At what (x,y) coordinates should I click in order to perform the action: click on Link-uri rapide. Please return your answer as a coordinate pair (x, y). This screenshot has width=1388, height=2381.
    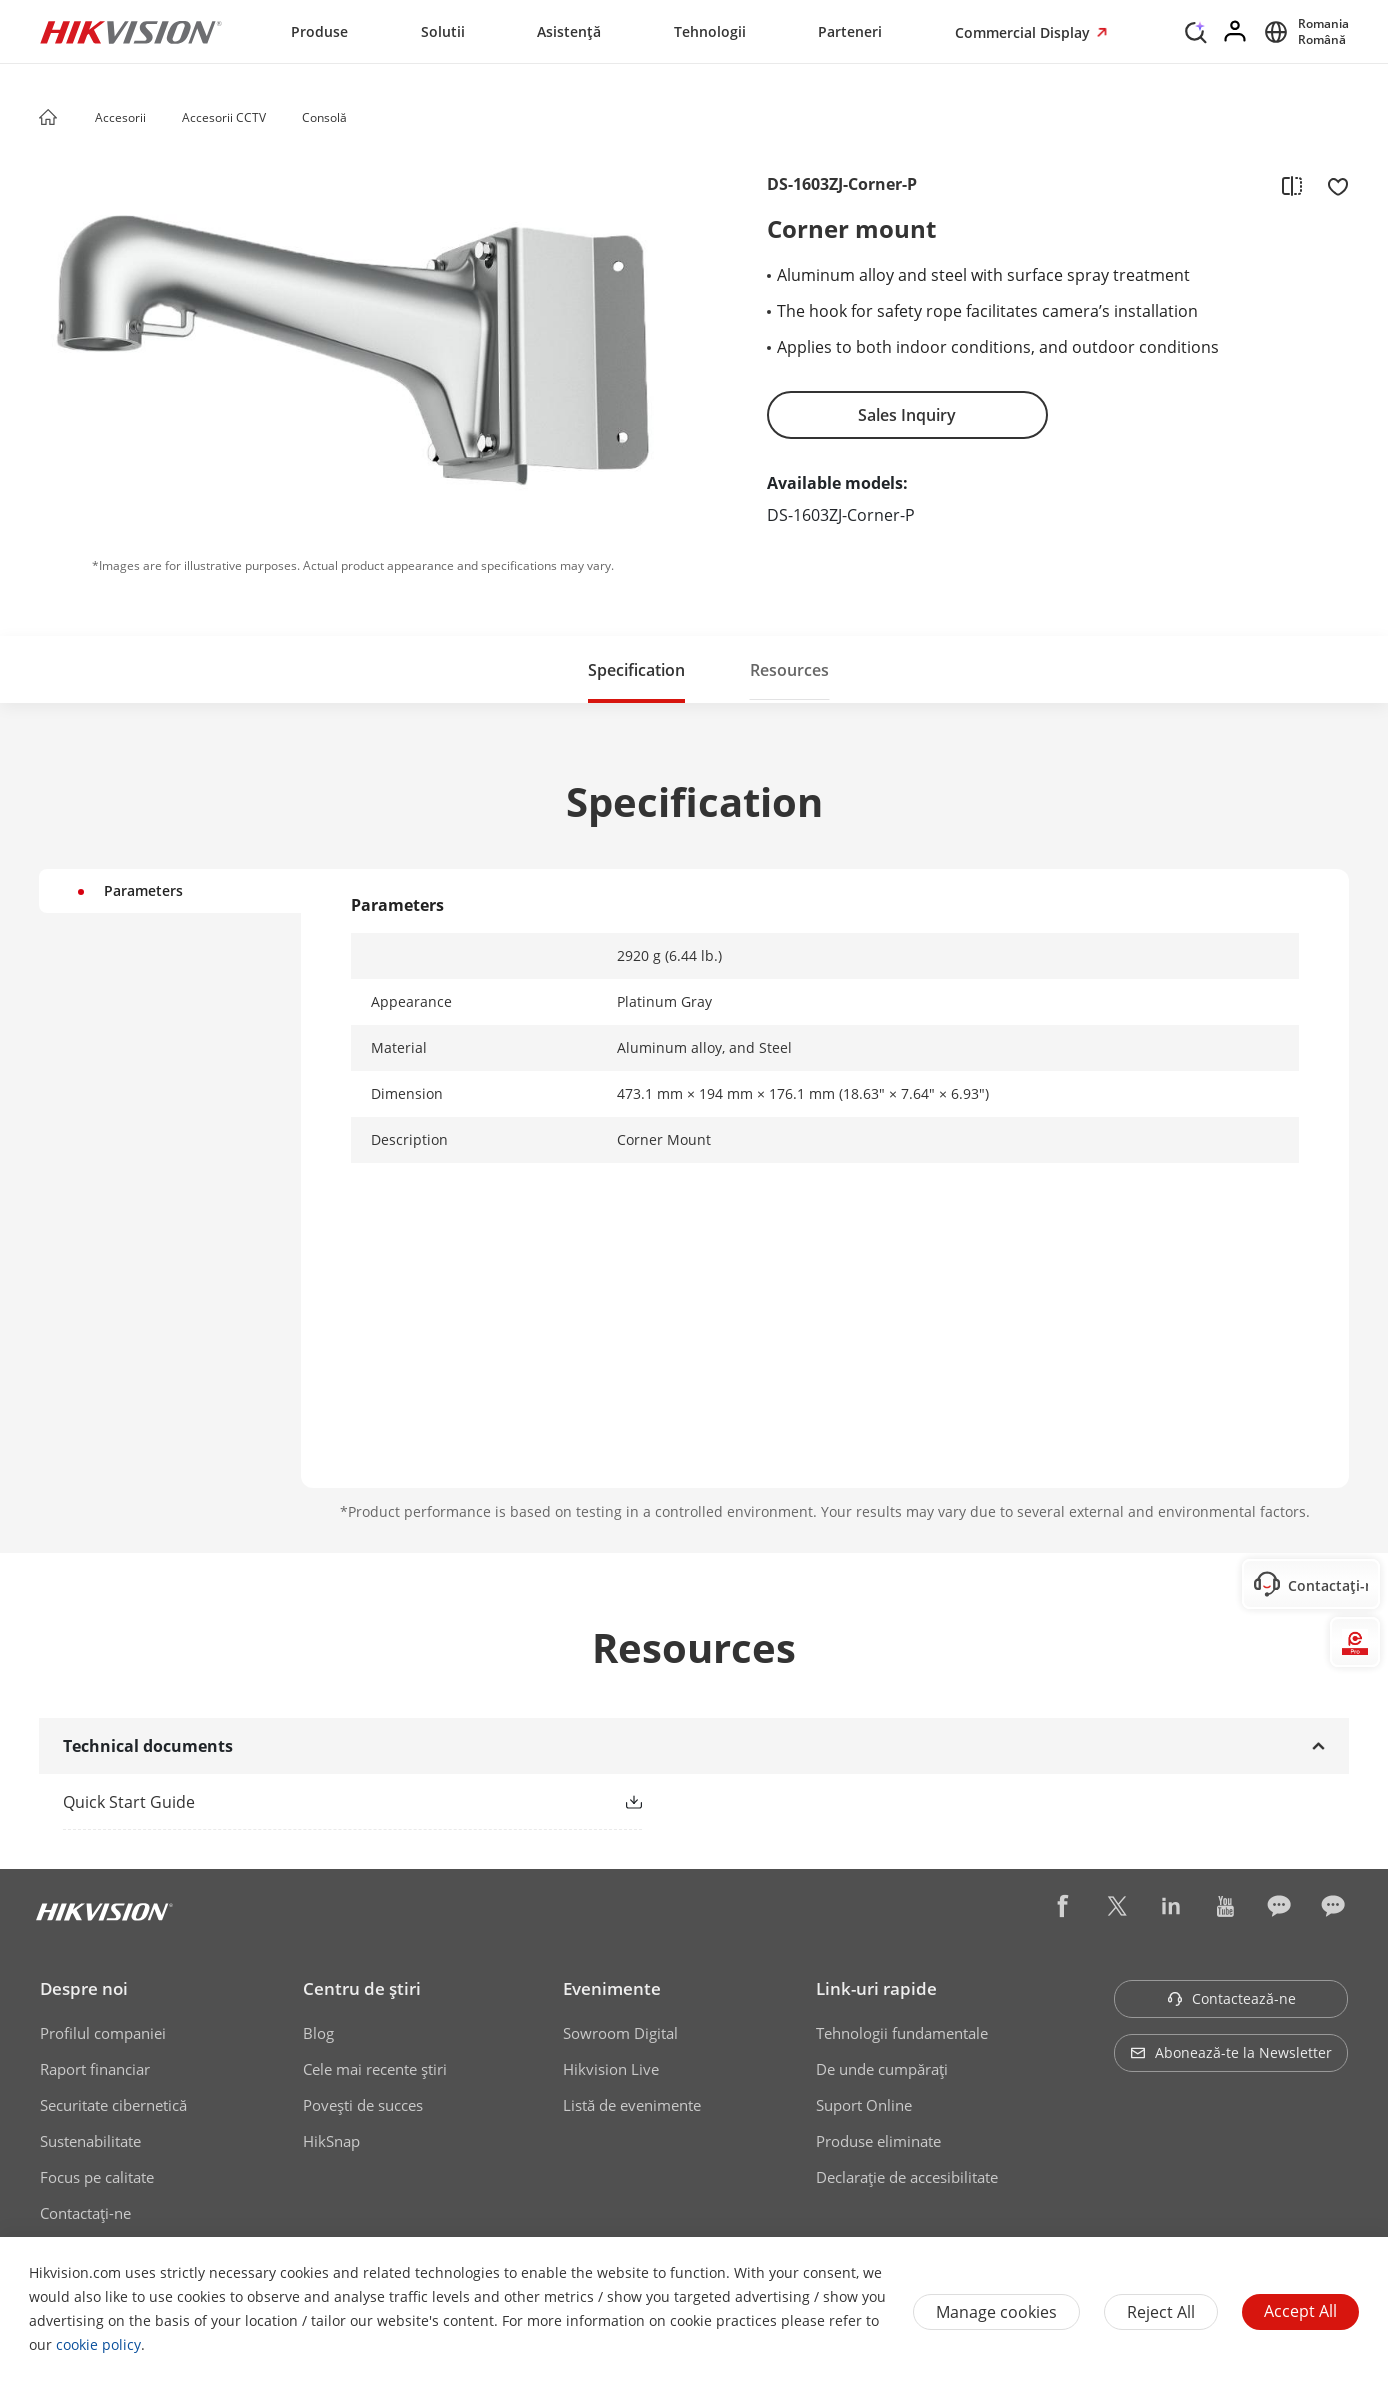
    Looking at the image, I should click on (876, 1988).